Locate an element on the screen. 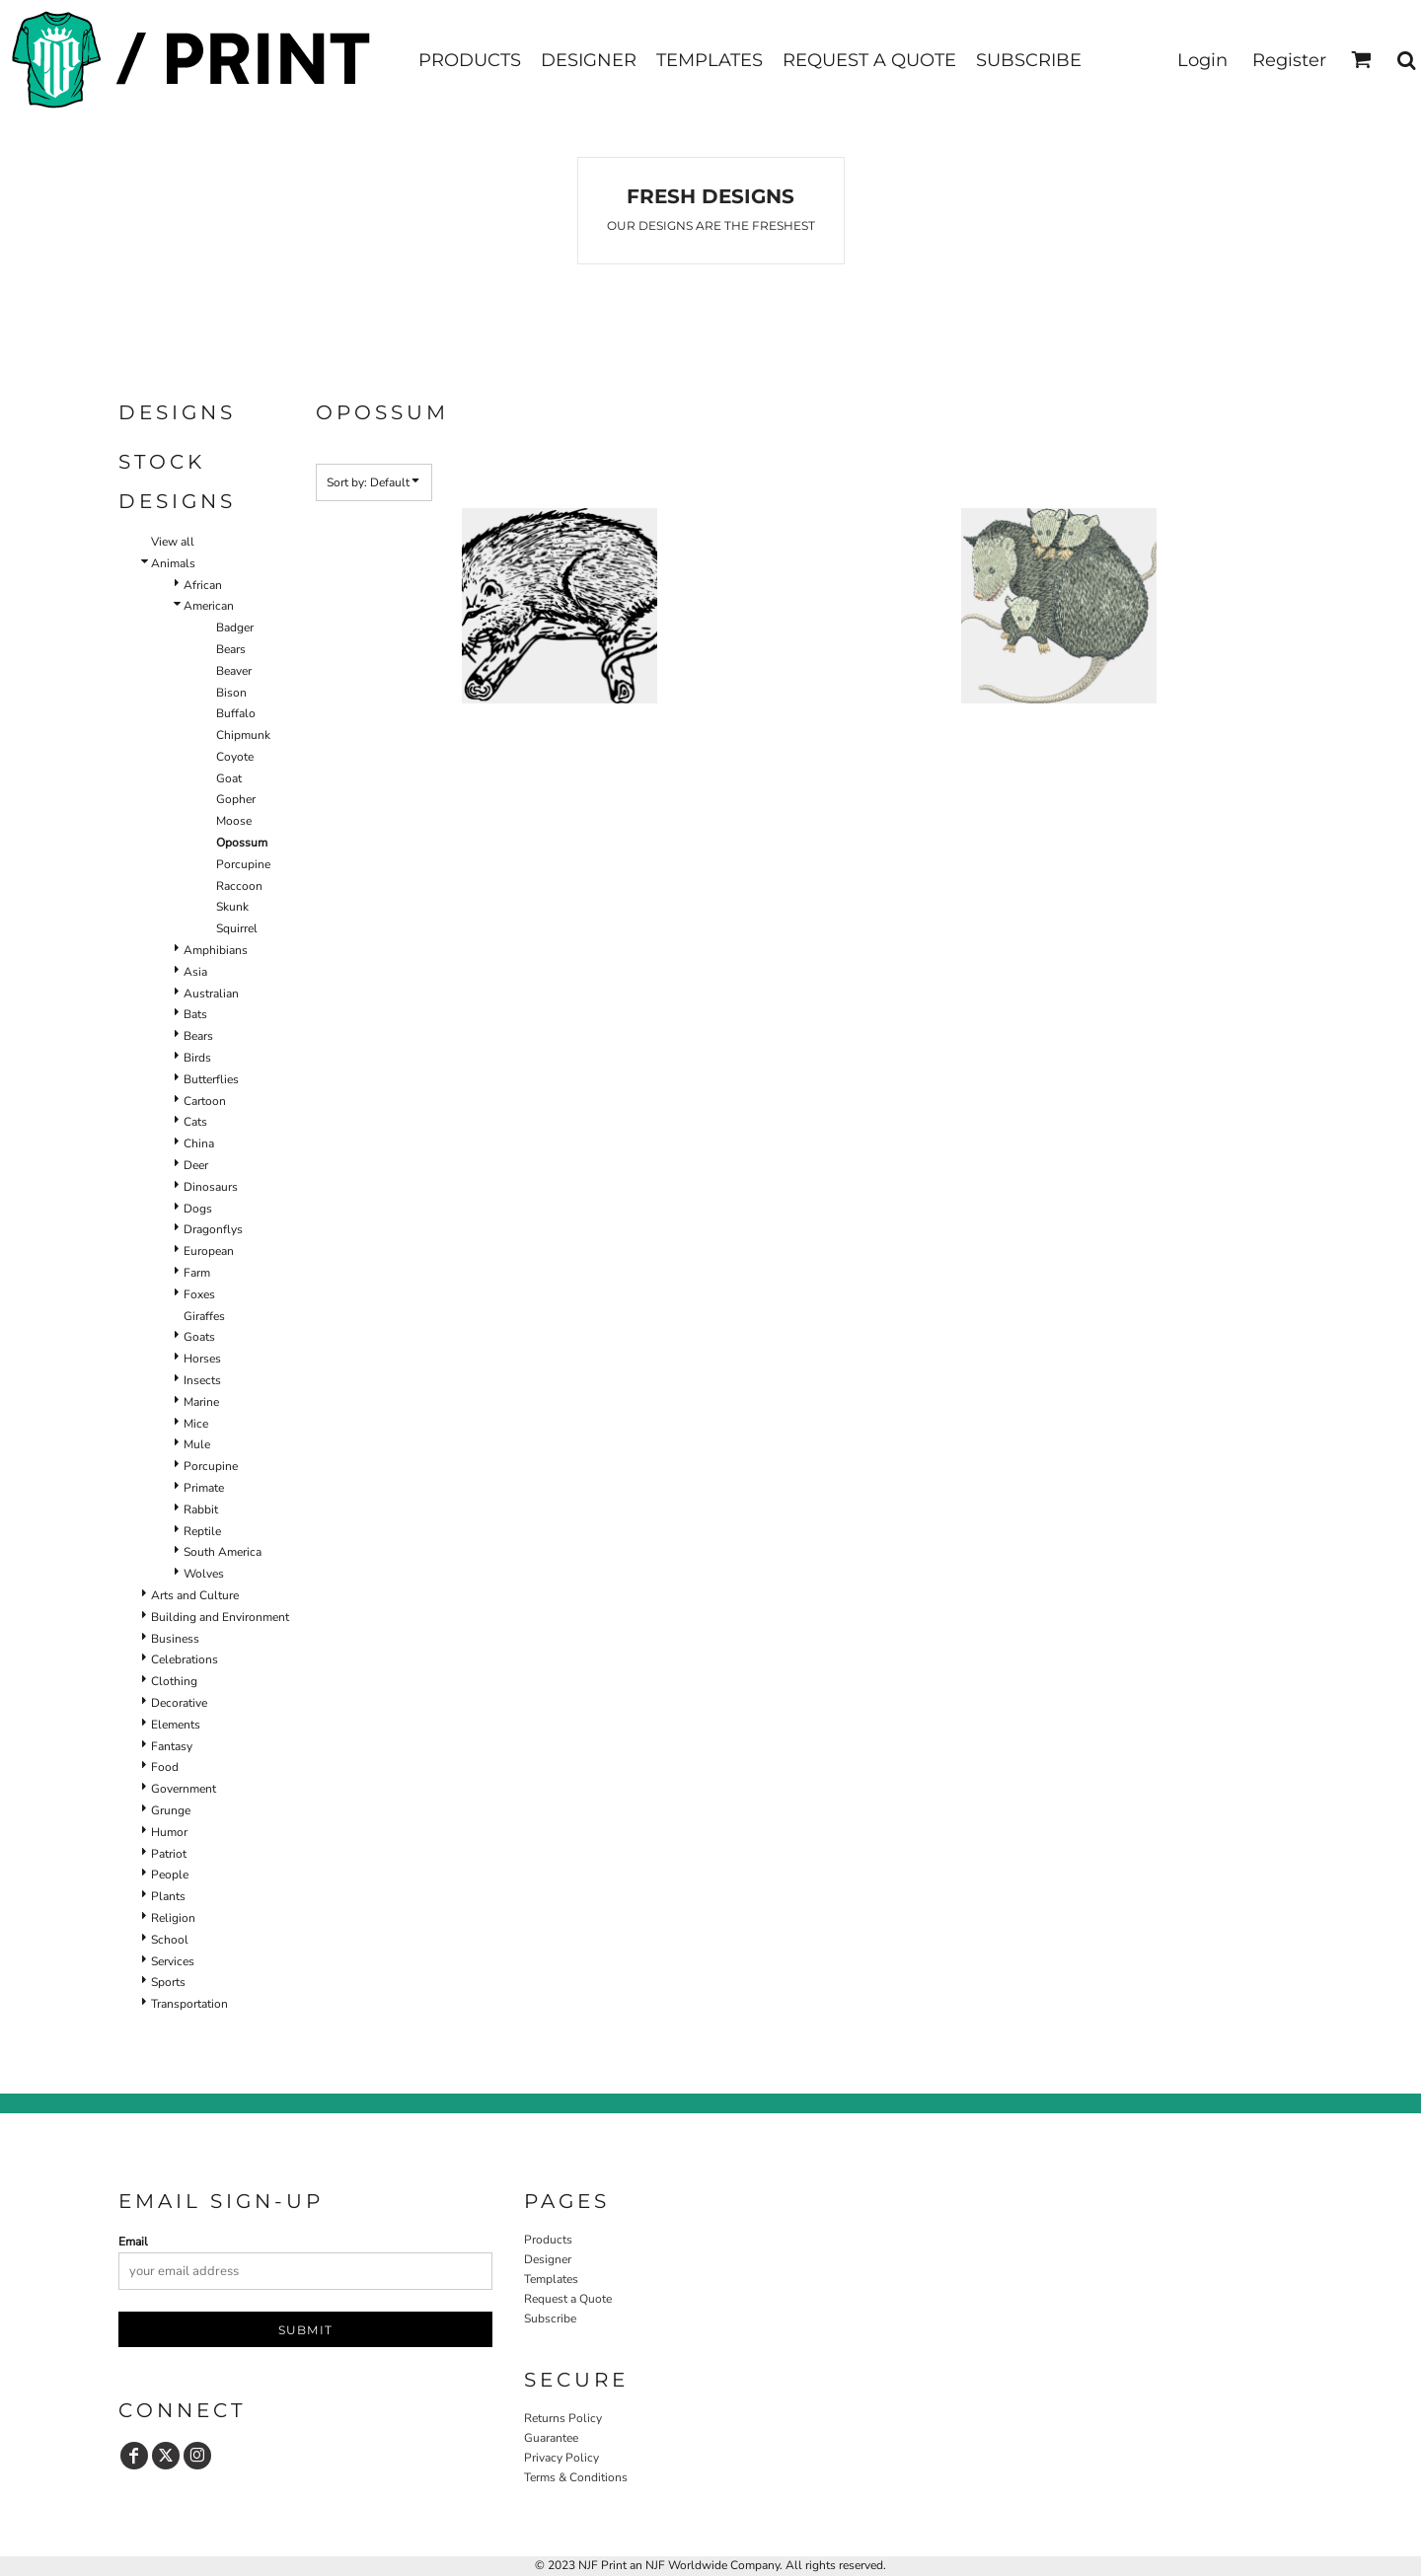 The height and width of the screenshot is (2576, 1421). Moose is located at coordinates (234, 821).